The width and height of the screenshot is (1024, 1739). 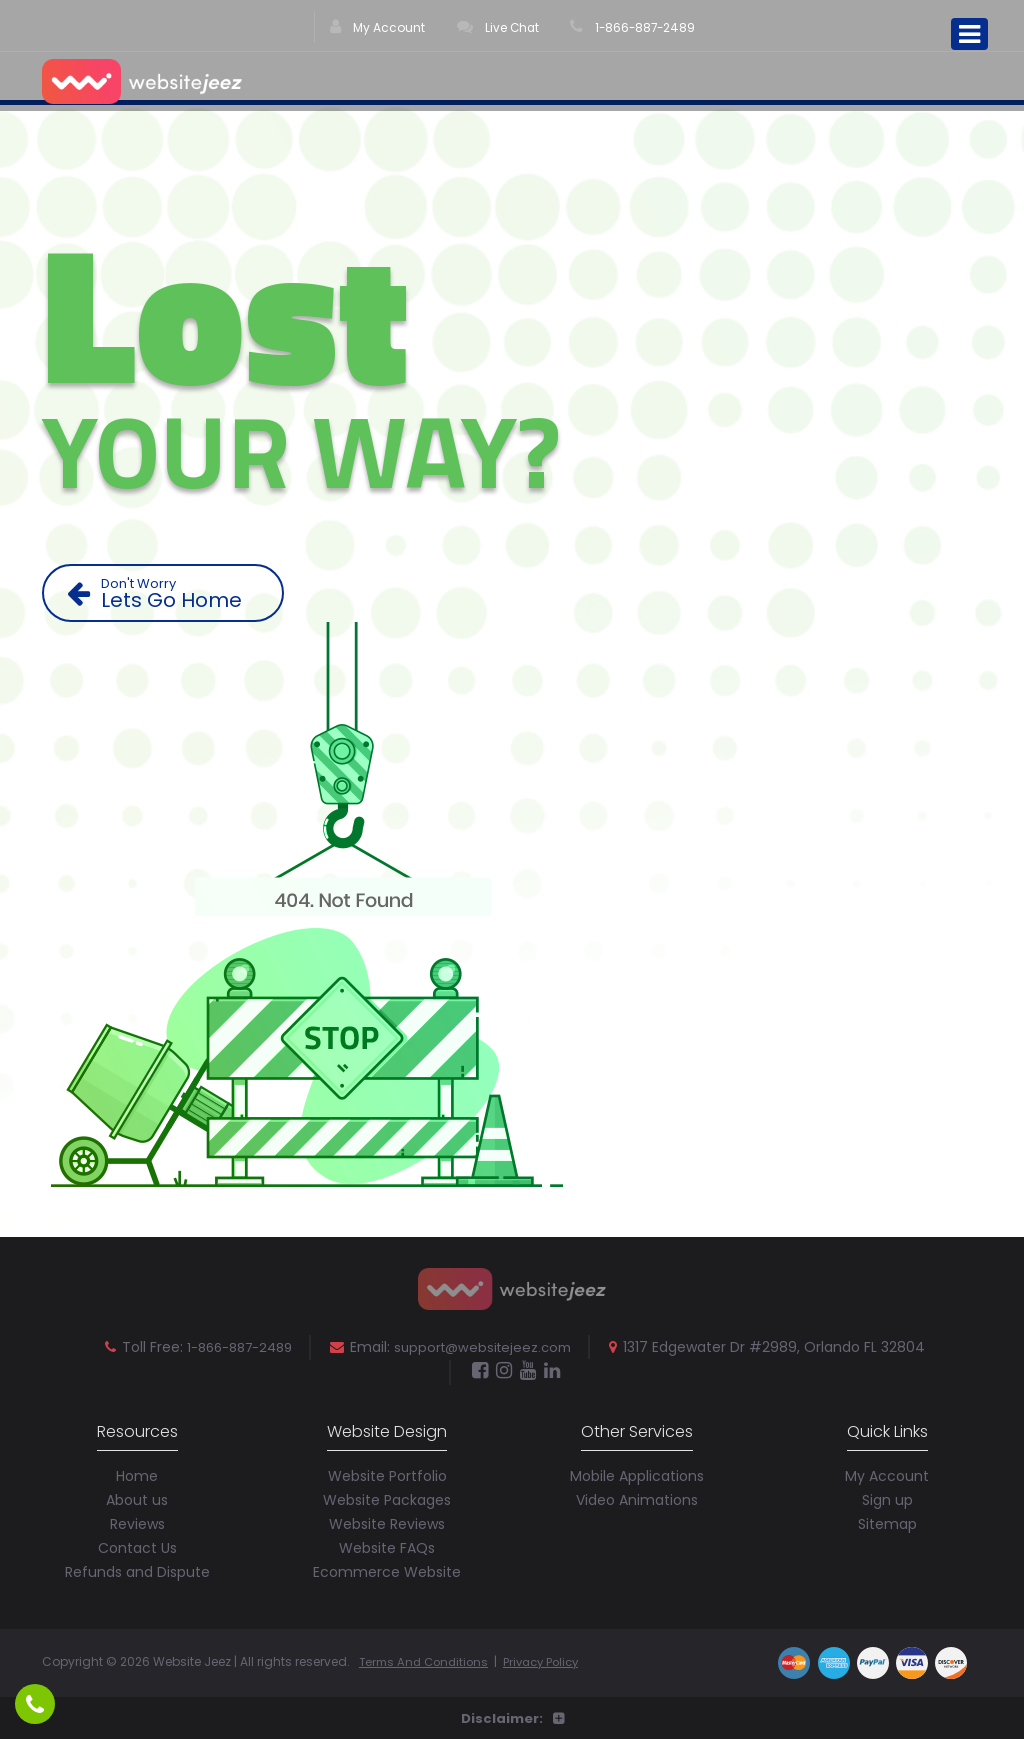 What do you see at coordinates (496, 30) in the screenshot?
I see `Live Chat` at bounding box center [496, 30].